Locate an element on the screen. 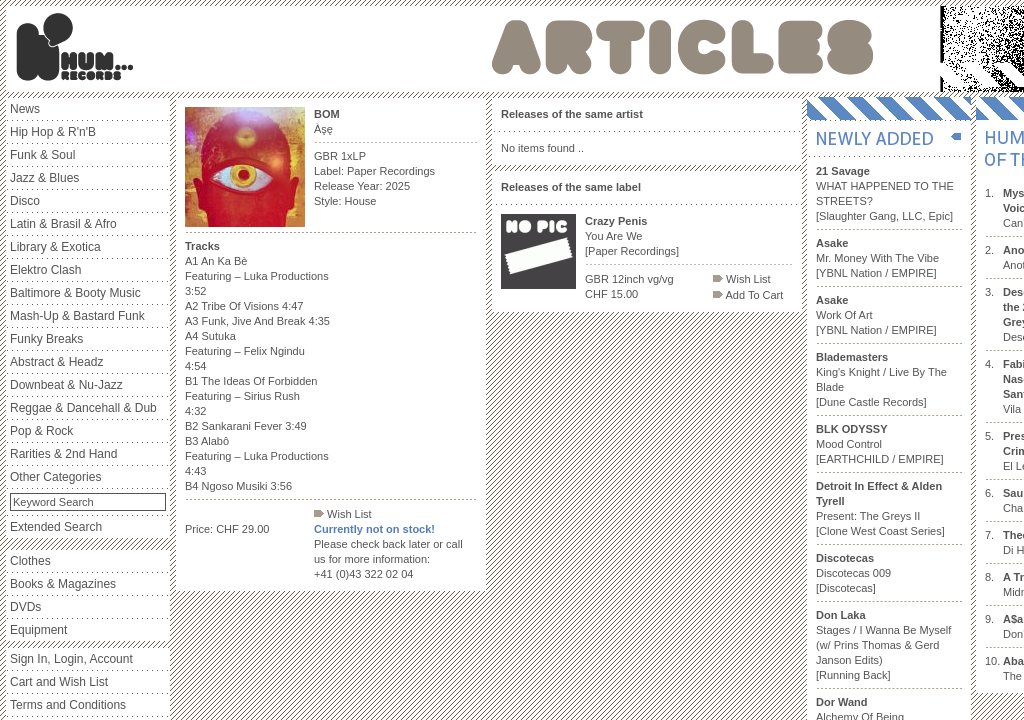 The width and height of the screenshot is (1024, 720). Downbeat & Nu-Jazz is located at coordinates (66, 385).